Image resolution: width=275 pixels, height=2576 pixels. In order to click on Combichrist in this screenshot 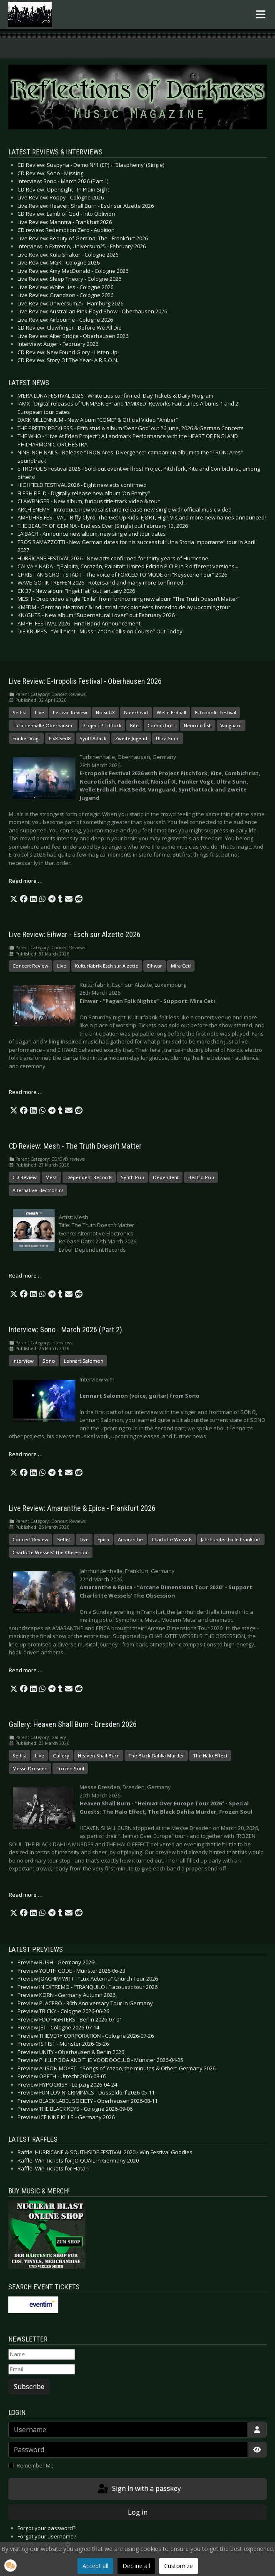, I will do `click(161, 725)`.